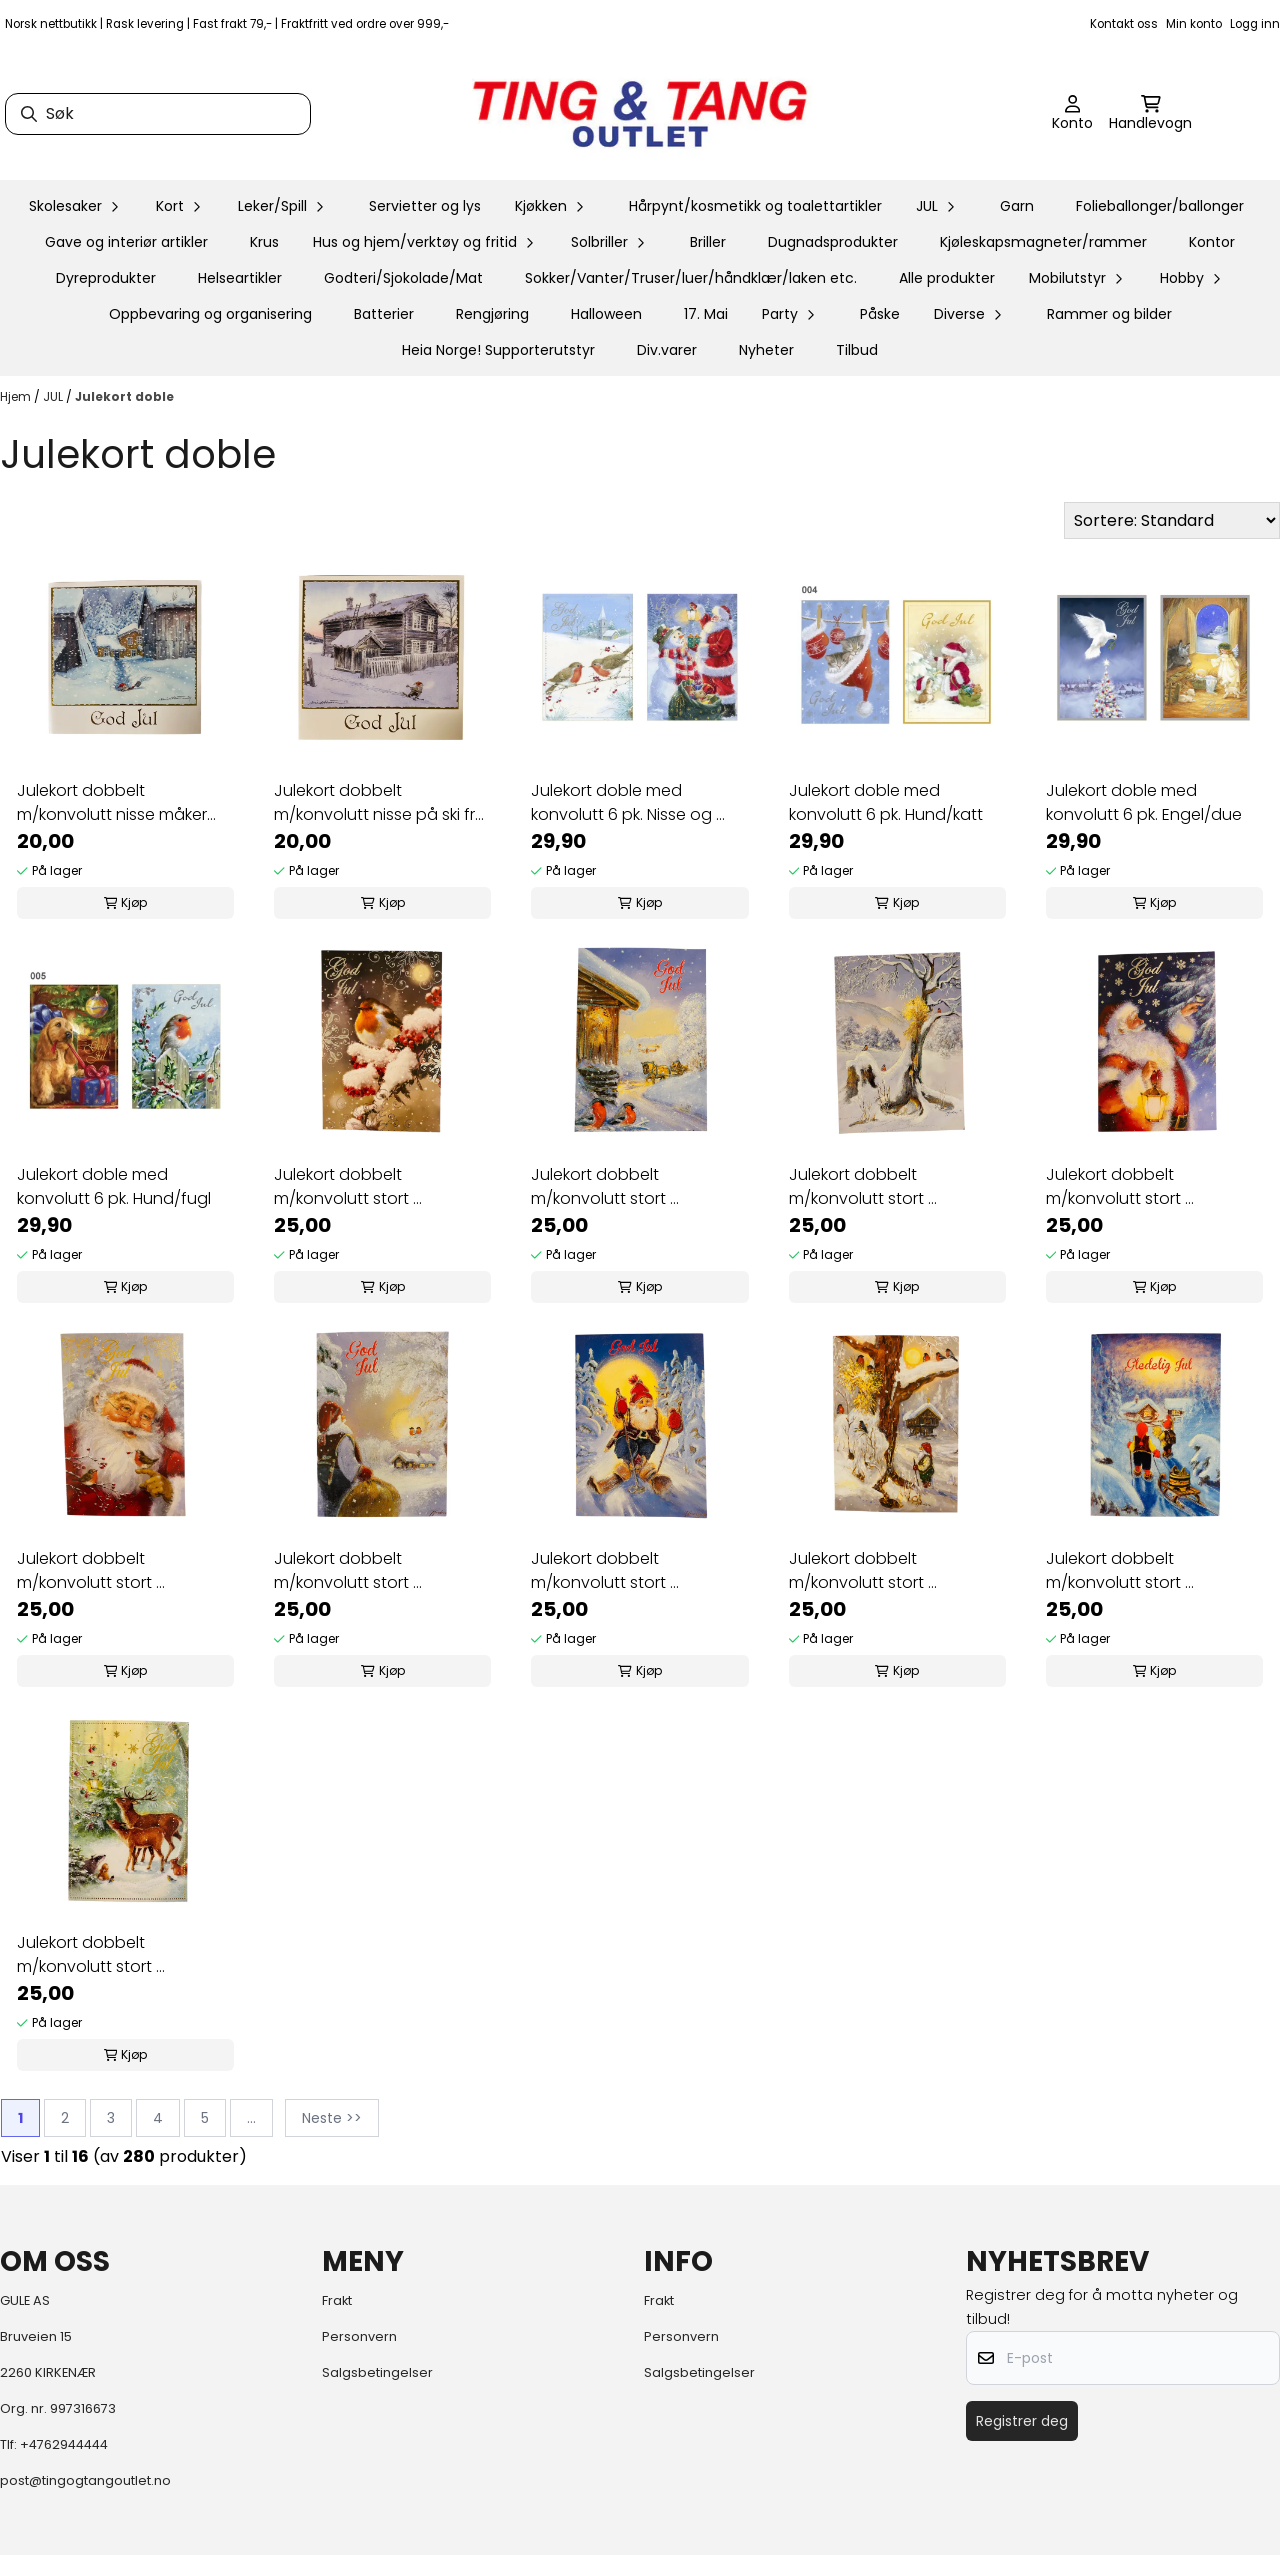 The width and height of the screenshot is (1280, 2555). What do you see at coordinates (106, 278) in the screenshot?
I see `Dyreprodukter` at bounding box center [106, 278].